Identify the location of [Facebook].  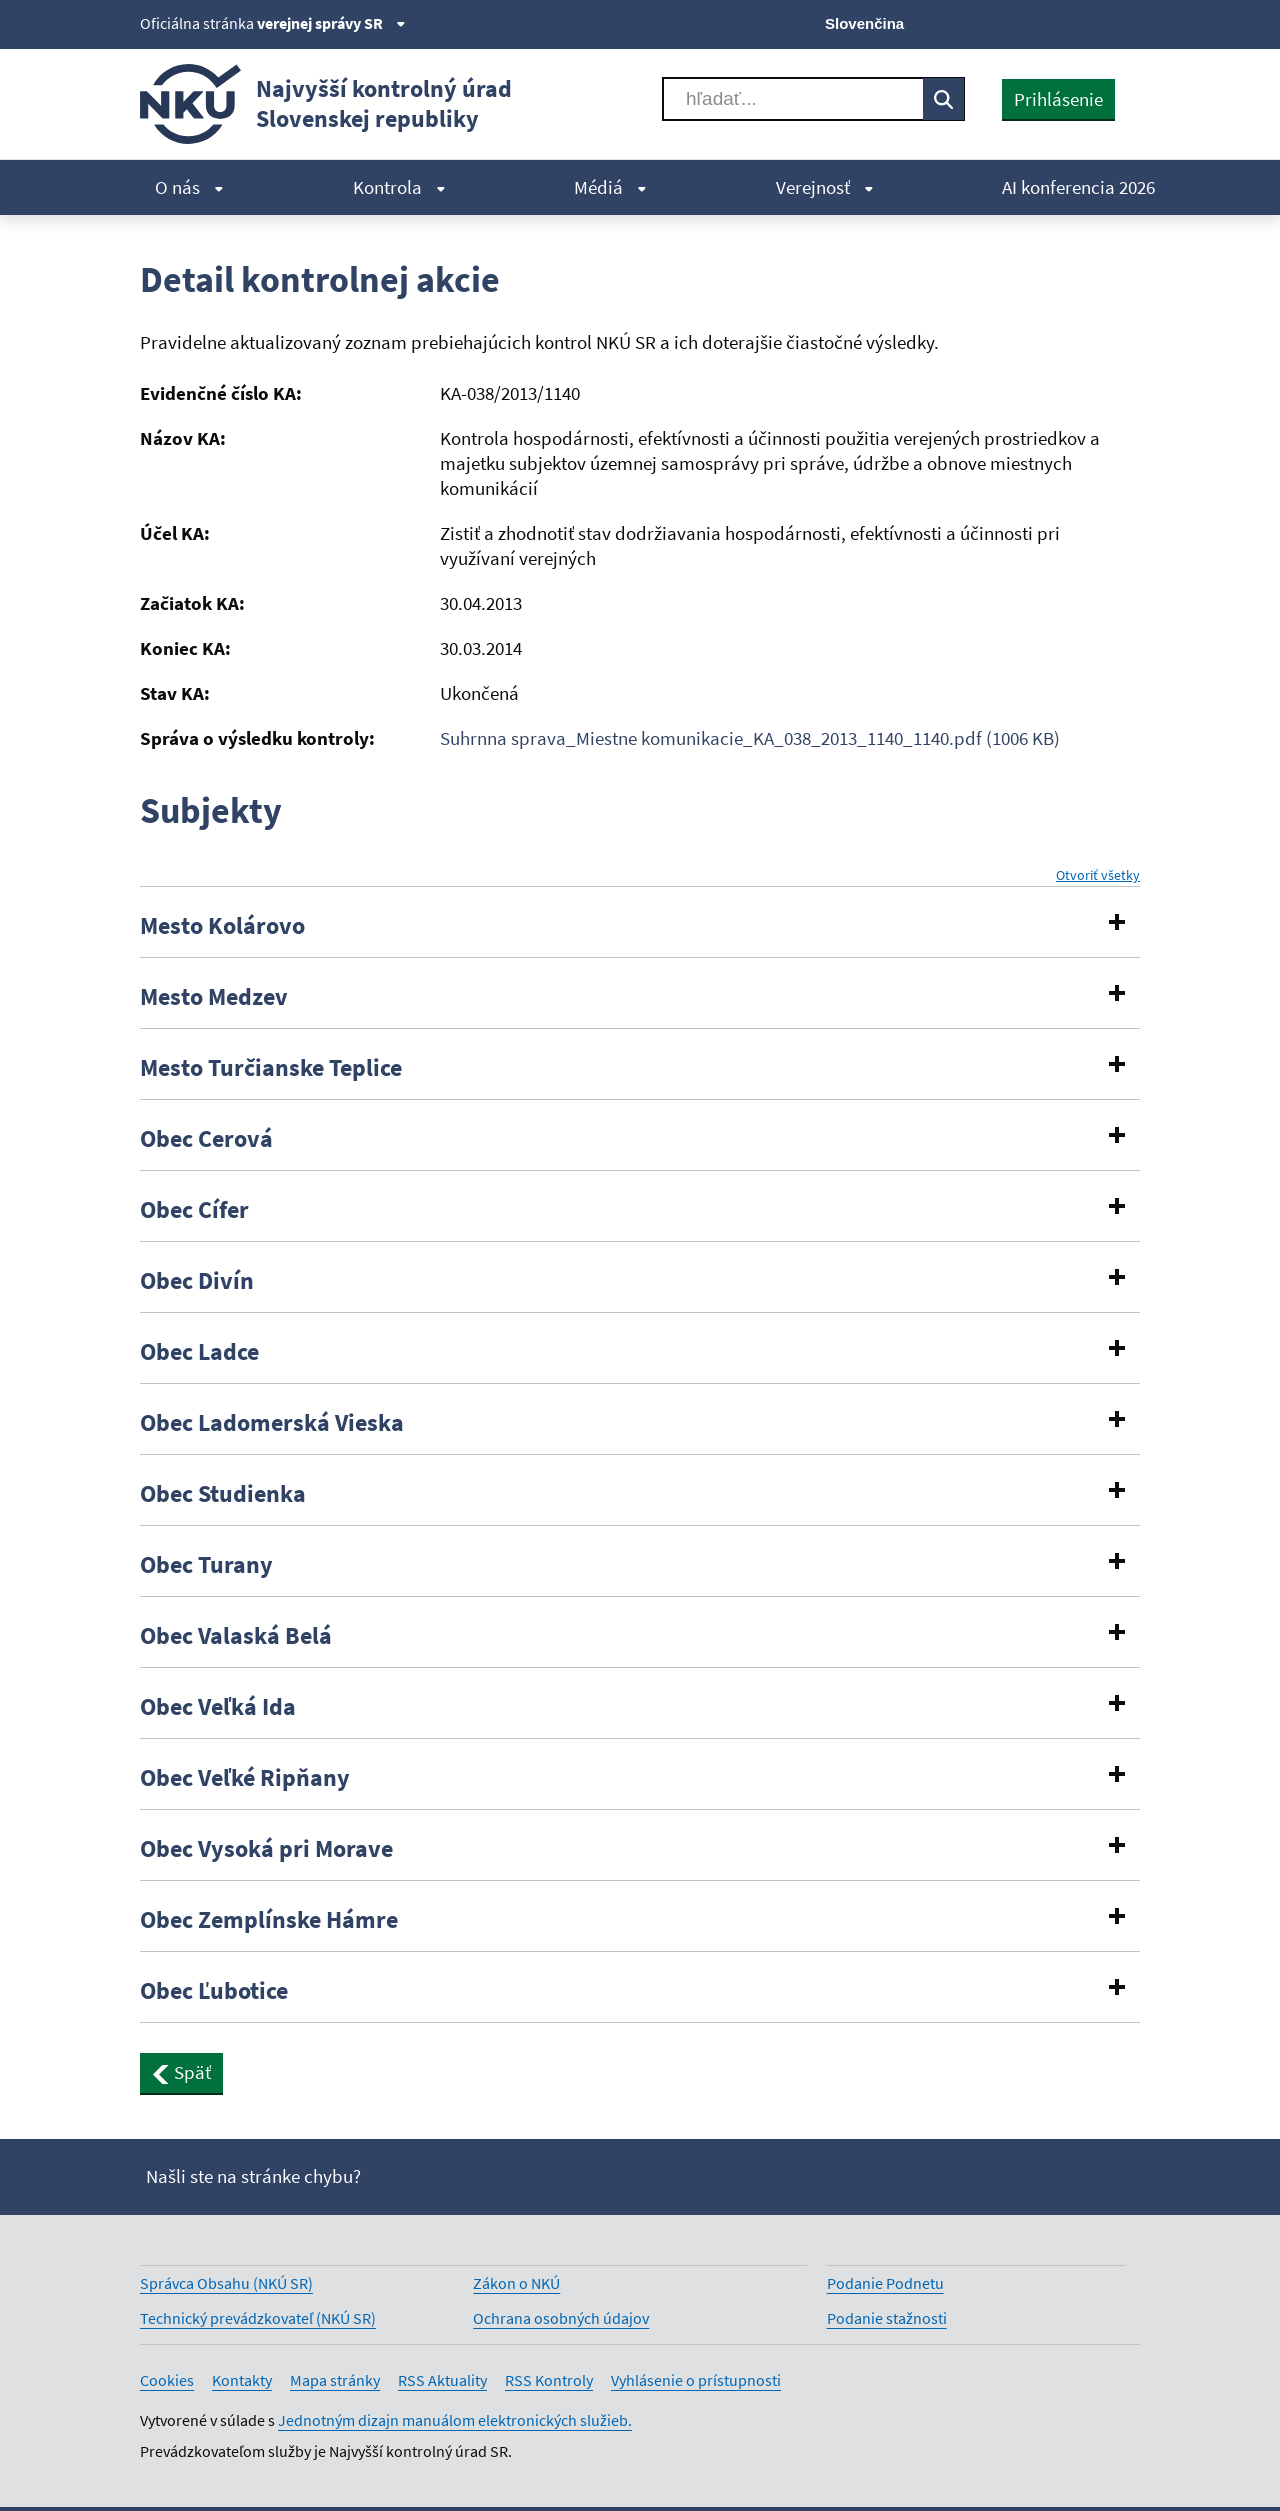
(1026, 22).